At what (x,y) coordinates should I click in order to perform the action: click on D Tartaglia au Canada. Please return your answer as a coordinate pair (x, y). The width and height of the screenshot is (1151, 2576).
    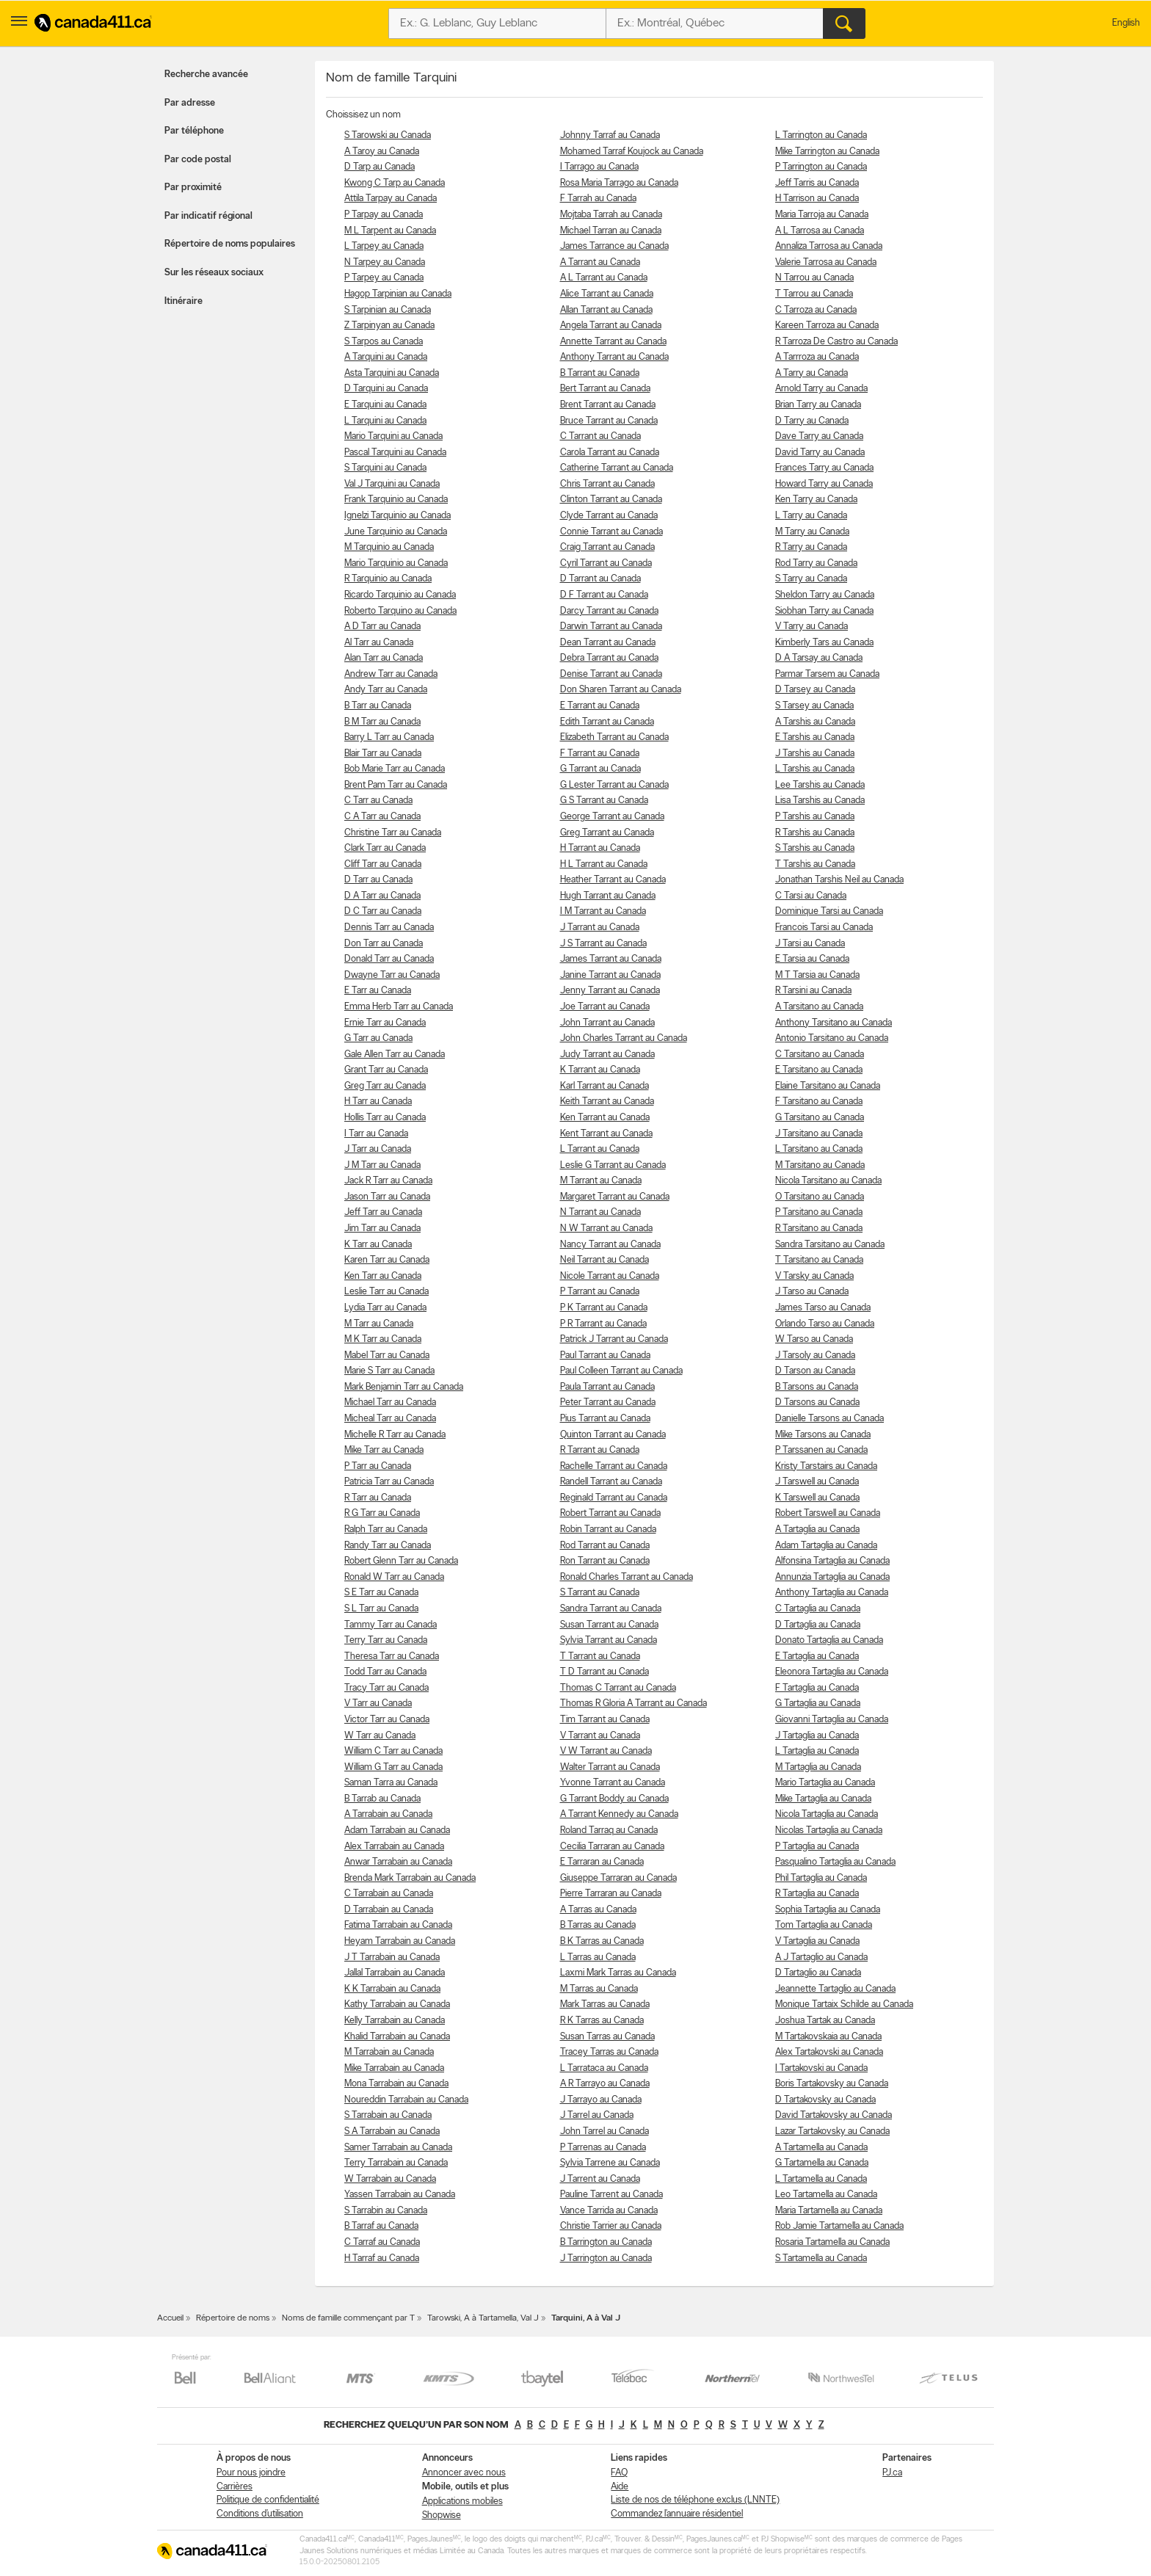
    Looking at the image, I should click on (817, 1625).